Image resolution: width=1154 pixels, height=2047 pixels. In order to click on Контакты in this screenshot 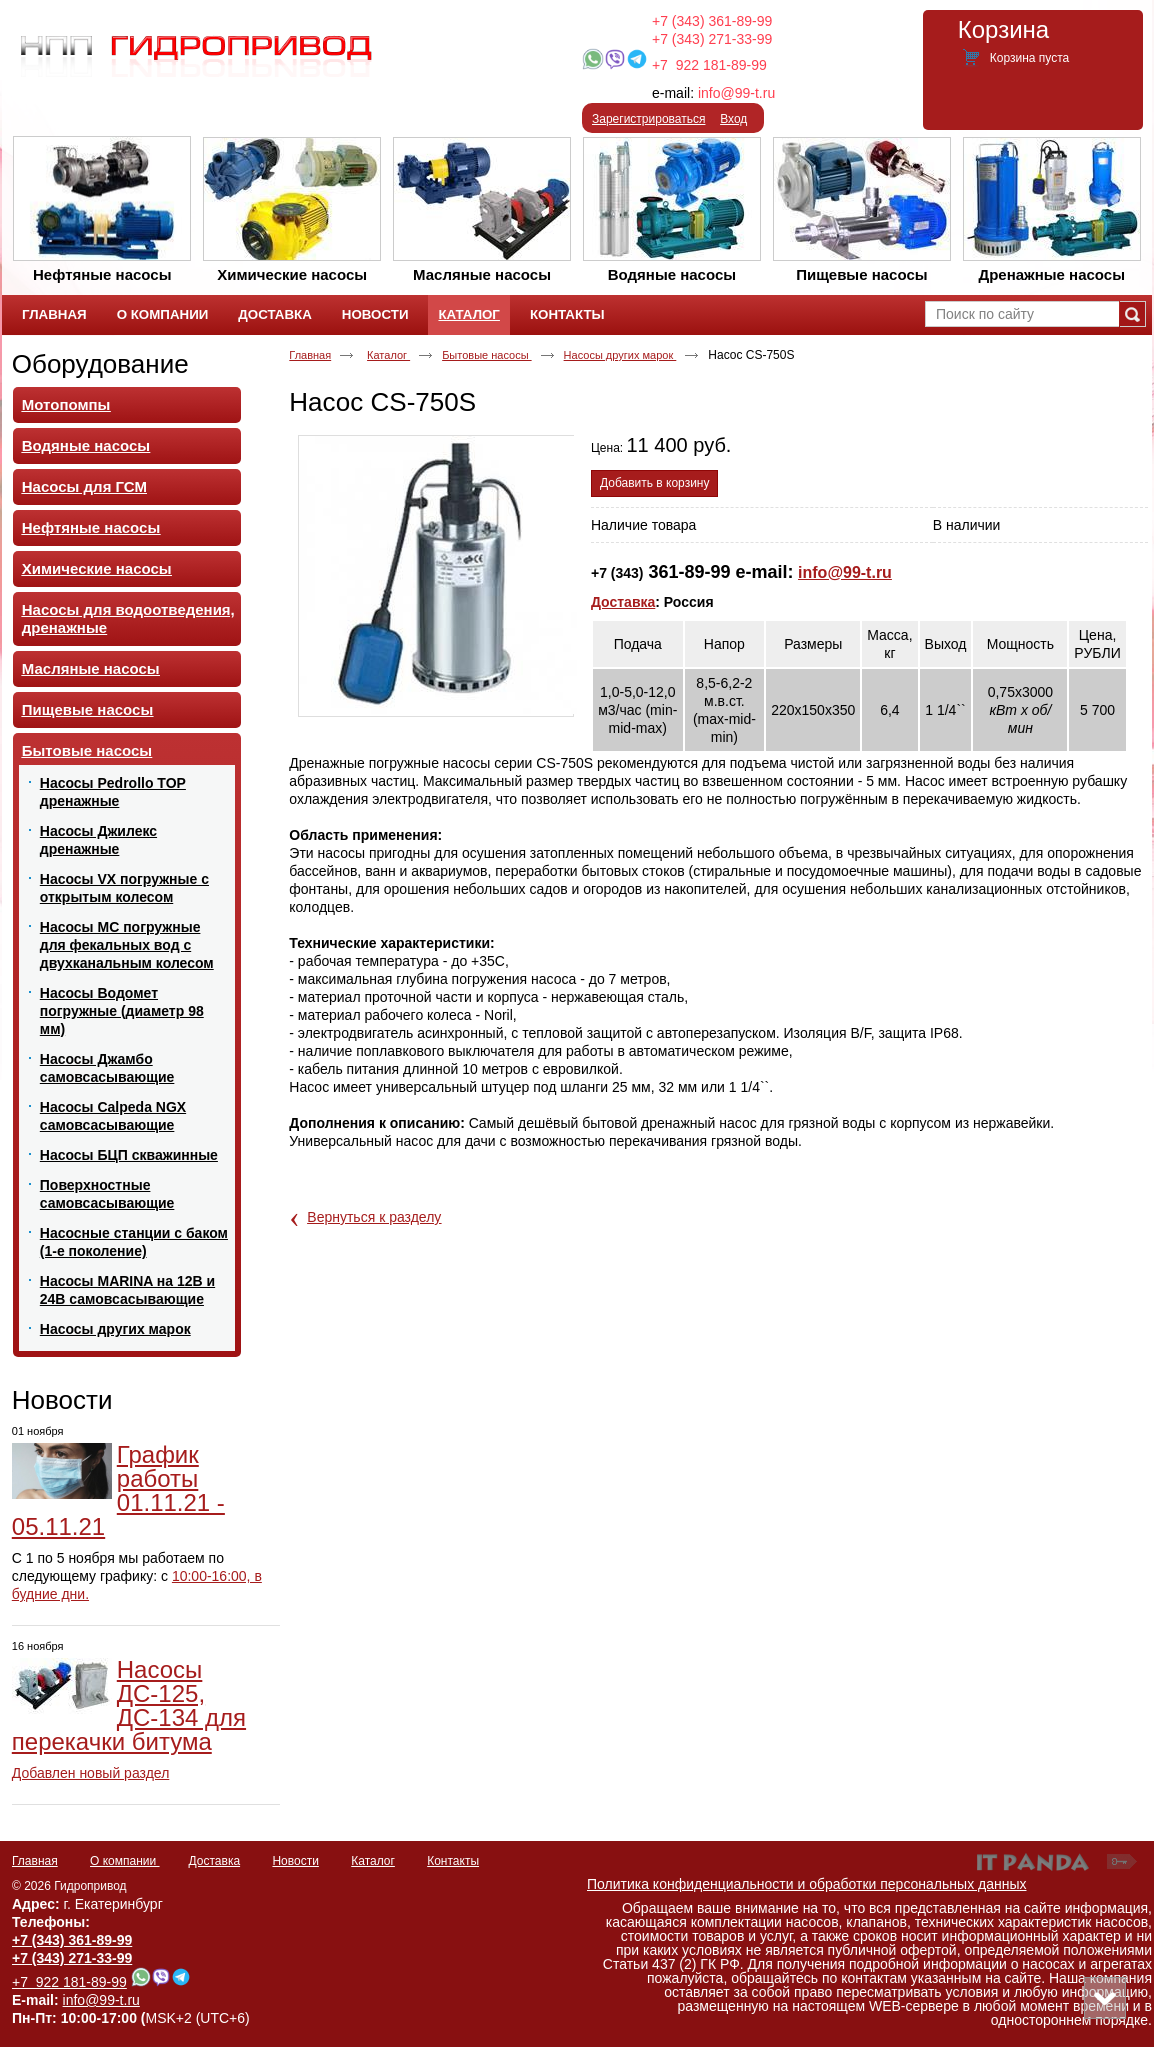, I will do `click(453, 1861)`.